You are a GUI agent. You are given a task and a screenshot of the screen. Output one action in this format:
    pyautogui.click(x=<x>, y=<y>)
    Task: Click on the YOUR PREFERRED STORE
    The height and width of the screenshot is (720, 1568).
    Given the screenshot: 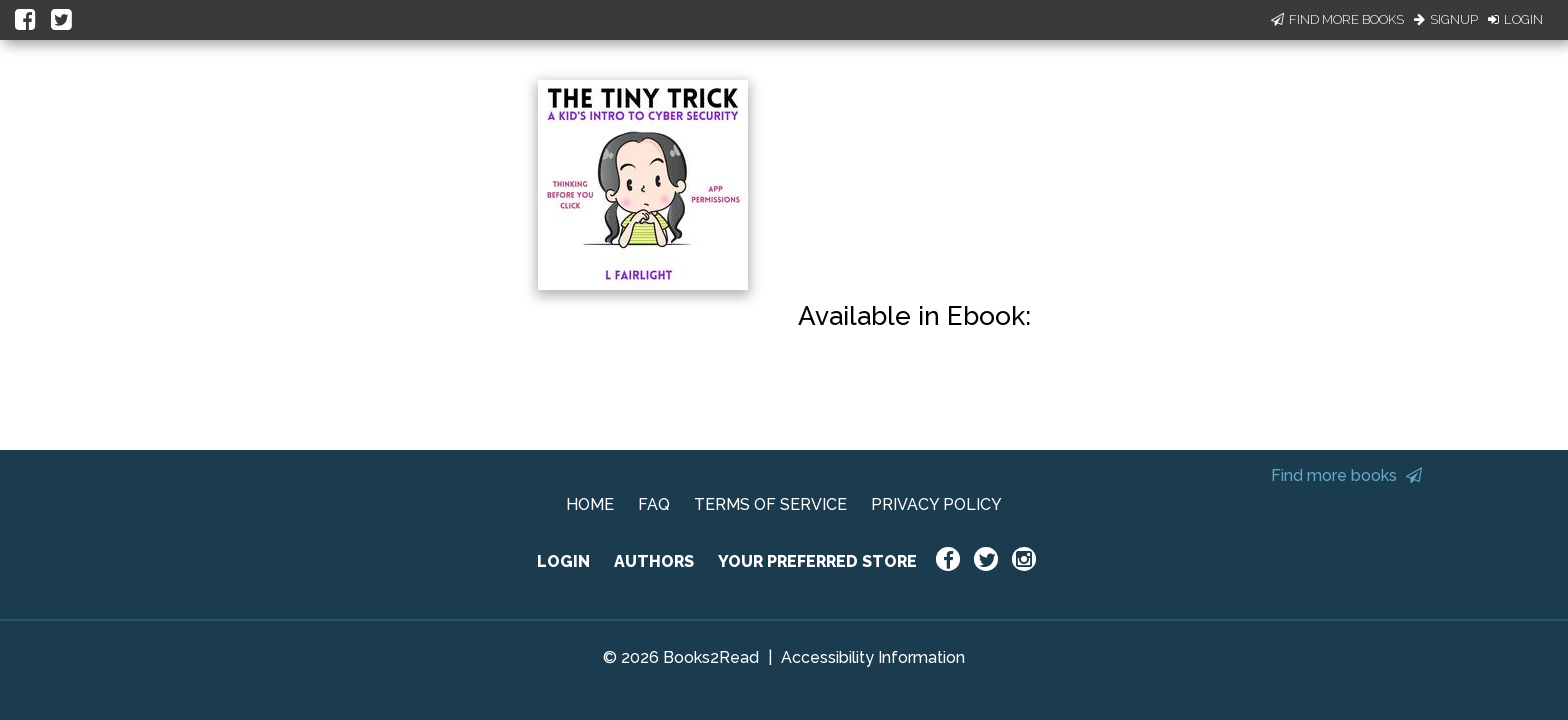 What is the action you would take?
    pyautogui.click(x=817, y=561)
    